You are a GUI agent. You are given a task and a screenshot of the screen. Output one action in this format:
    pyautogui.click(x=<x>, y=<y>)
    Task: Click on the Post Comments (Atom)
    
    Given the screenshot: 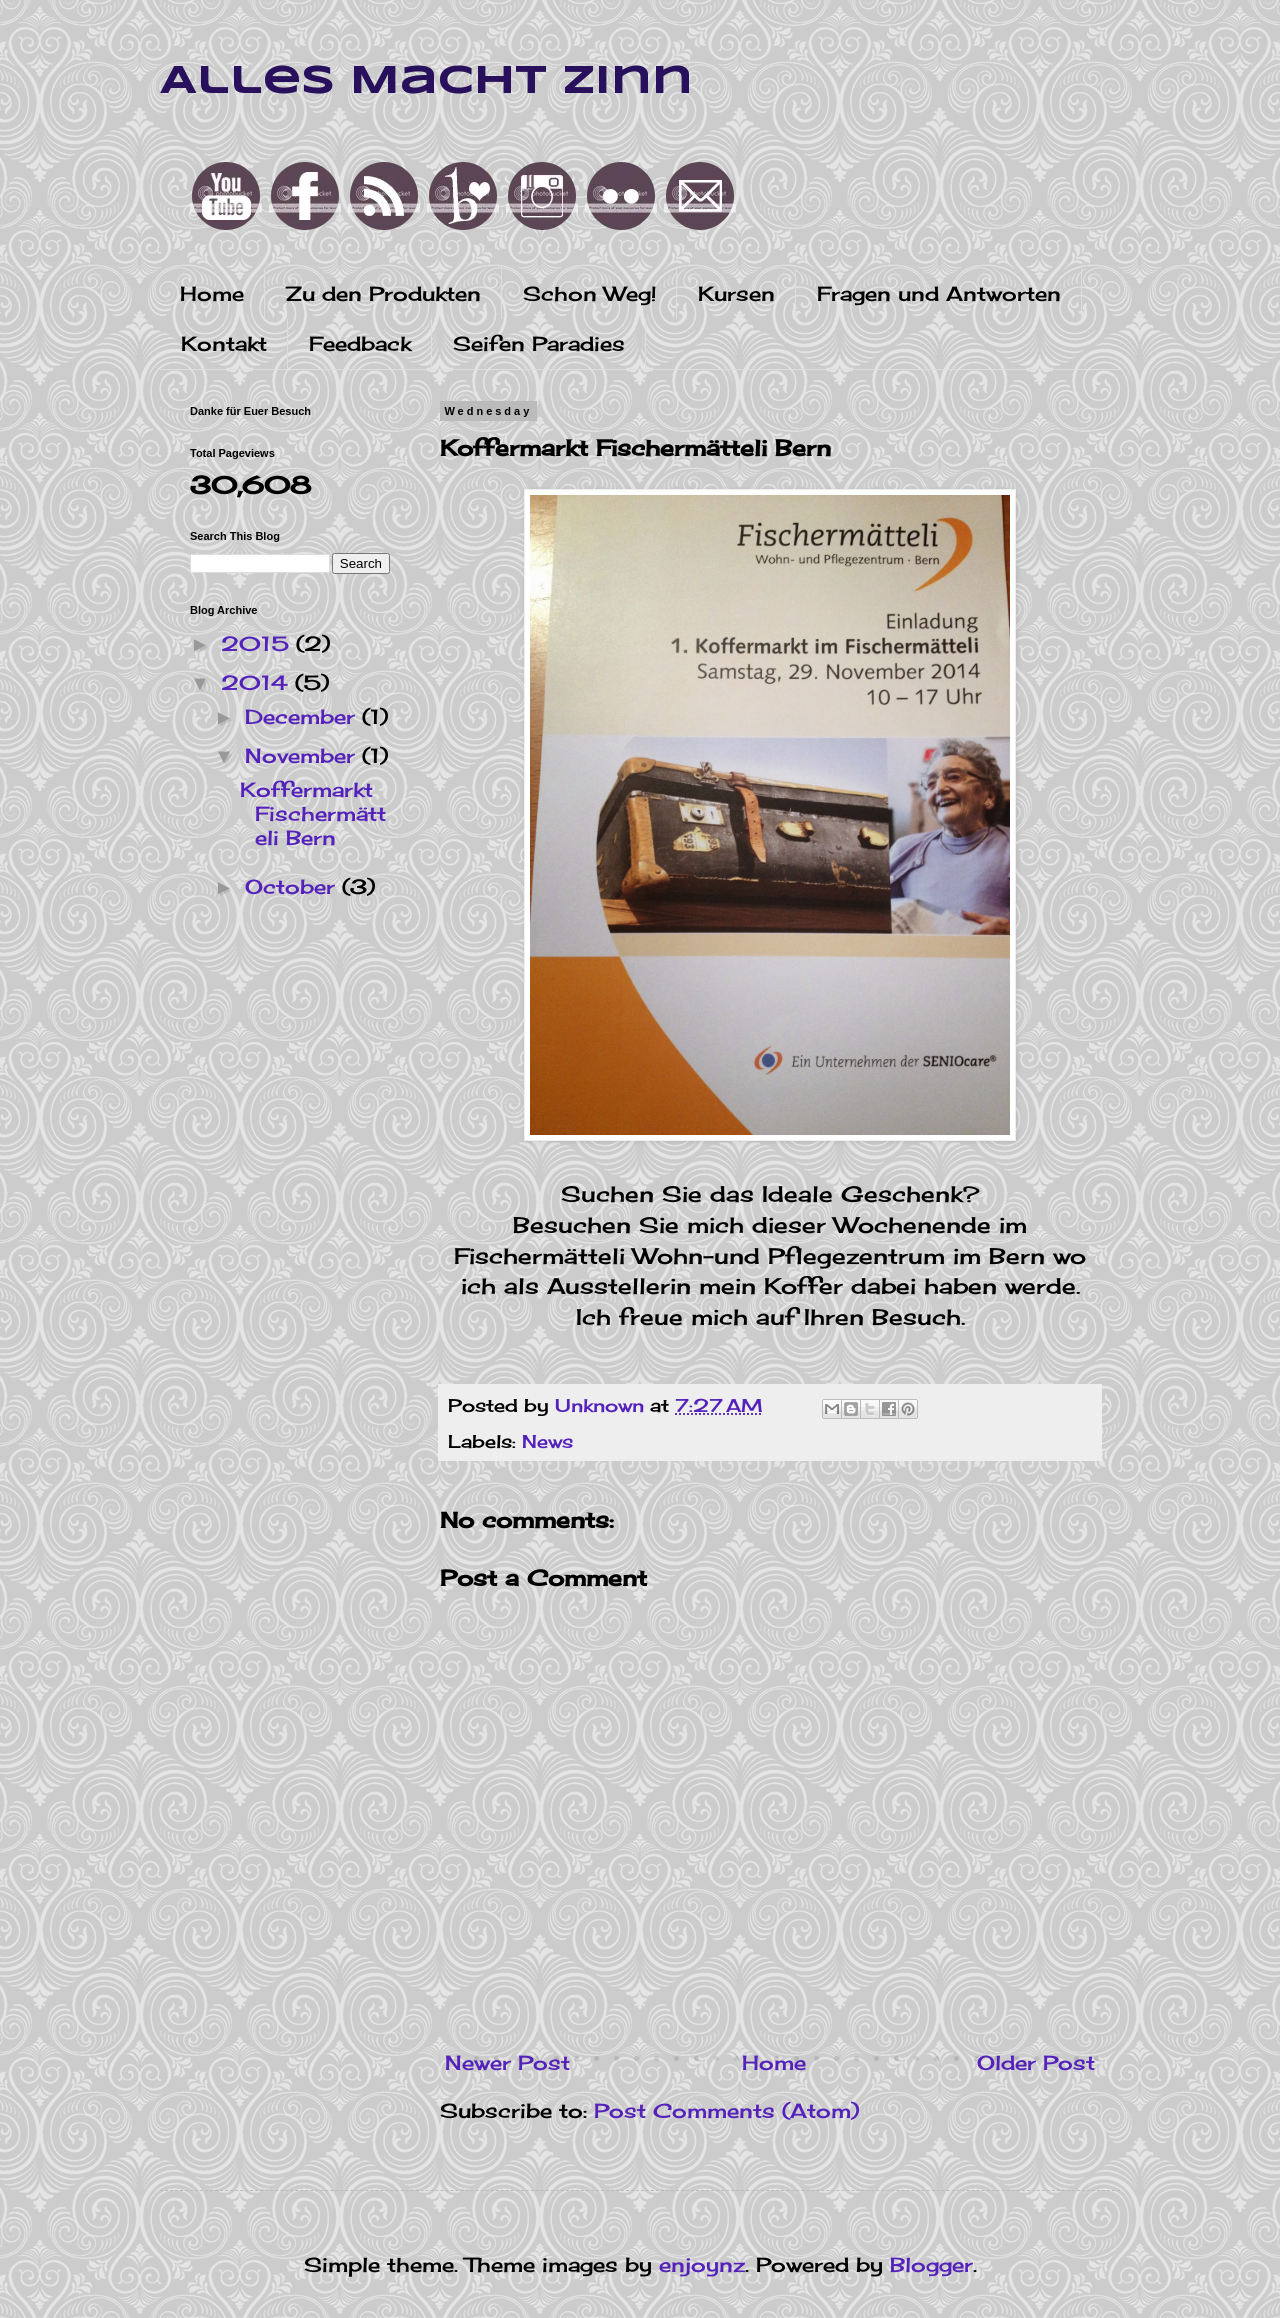 What is the action you would take?
    pyautogui.click(x=726, y=2110)
    